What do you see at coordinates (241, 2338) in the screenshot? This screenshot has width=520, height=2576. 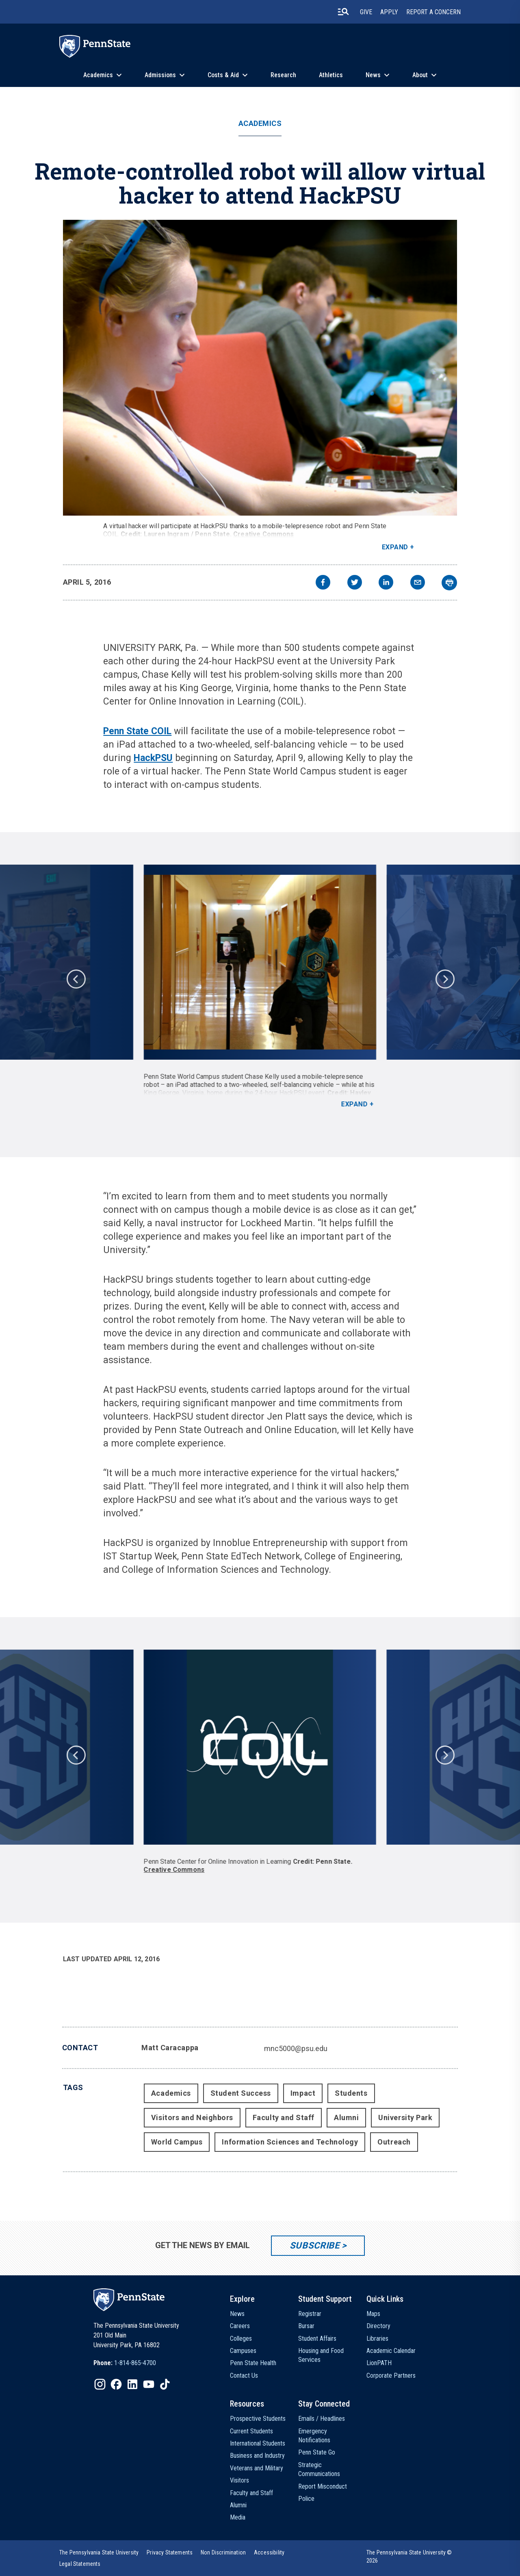 I see `Colleges` at bounding box center [241, 2338].